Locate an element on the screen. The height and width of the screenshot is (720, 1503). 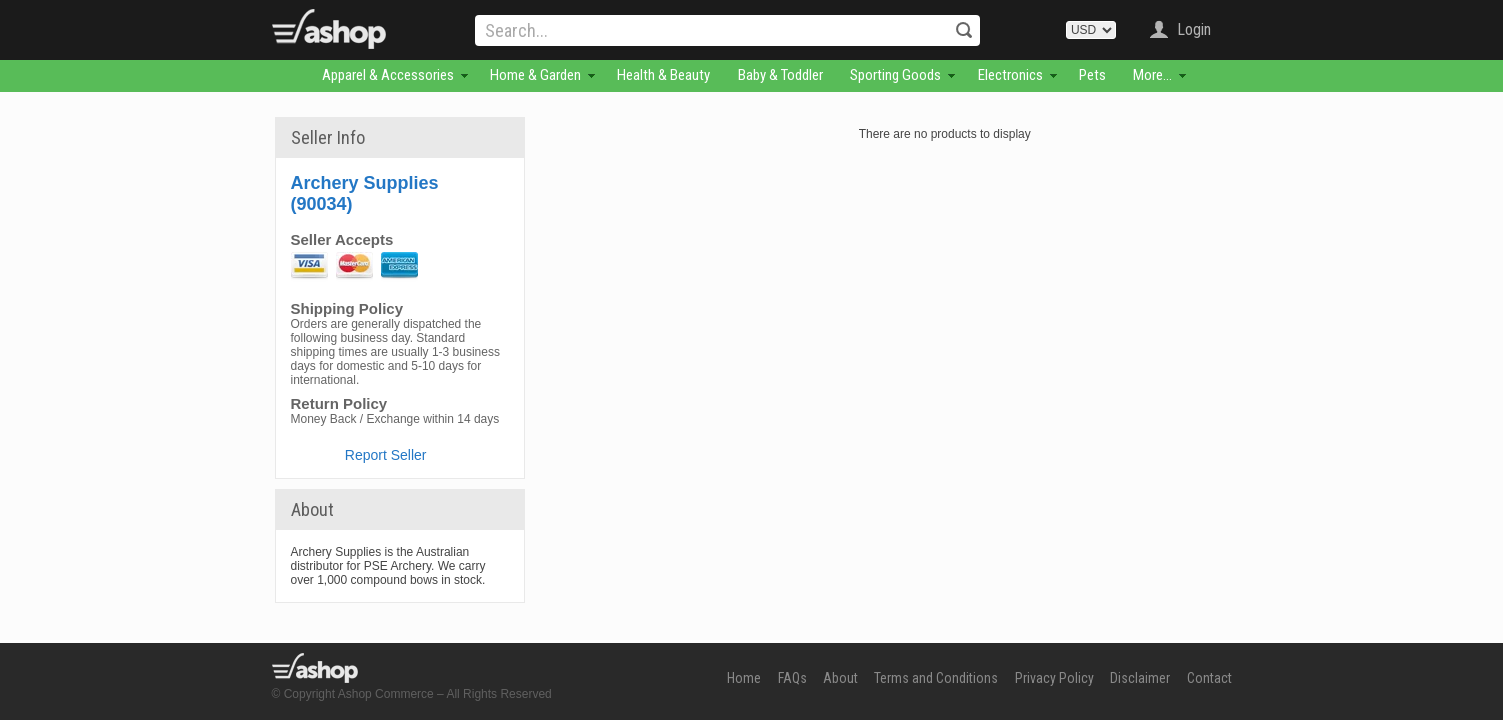
Electronics is located at coordinates (1010, 75).